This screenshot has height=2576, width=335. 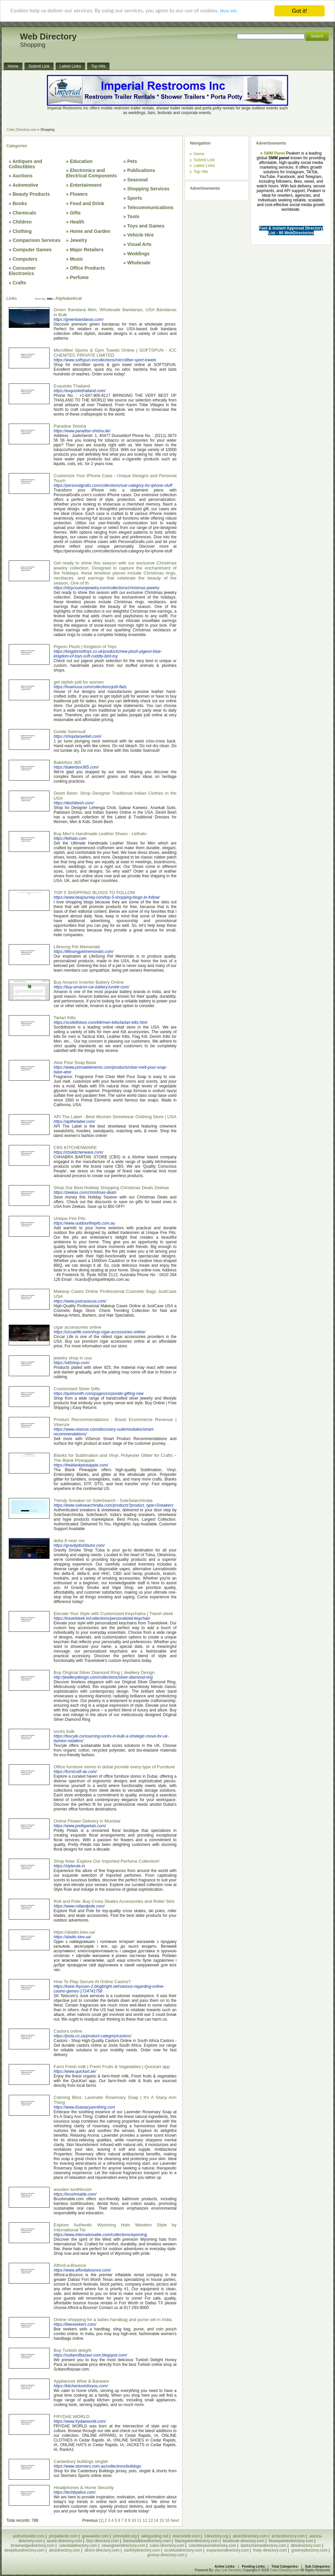 What do you see at coordinates (64, 2550) in the screenshot?
I see `dicedirectory.com` at bounding box center [64, 2550].